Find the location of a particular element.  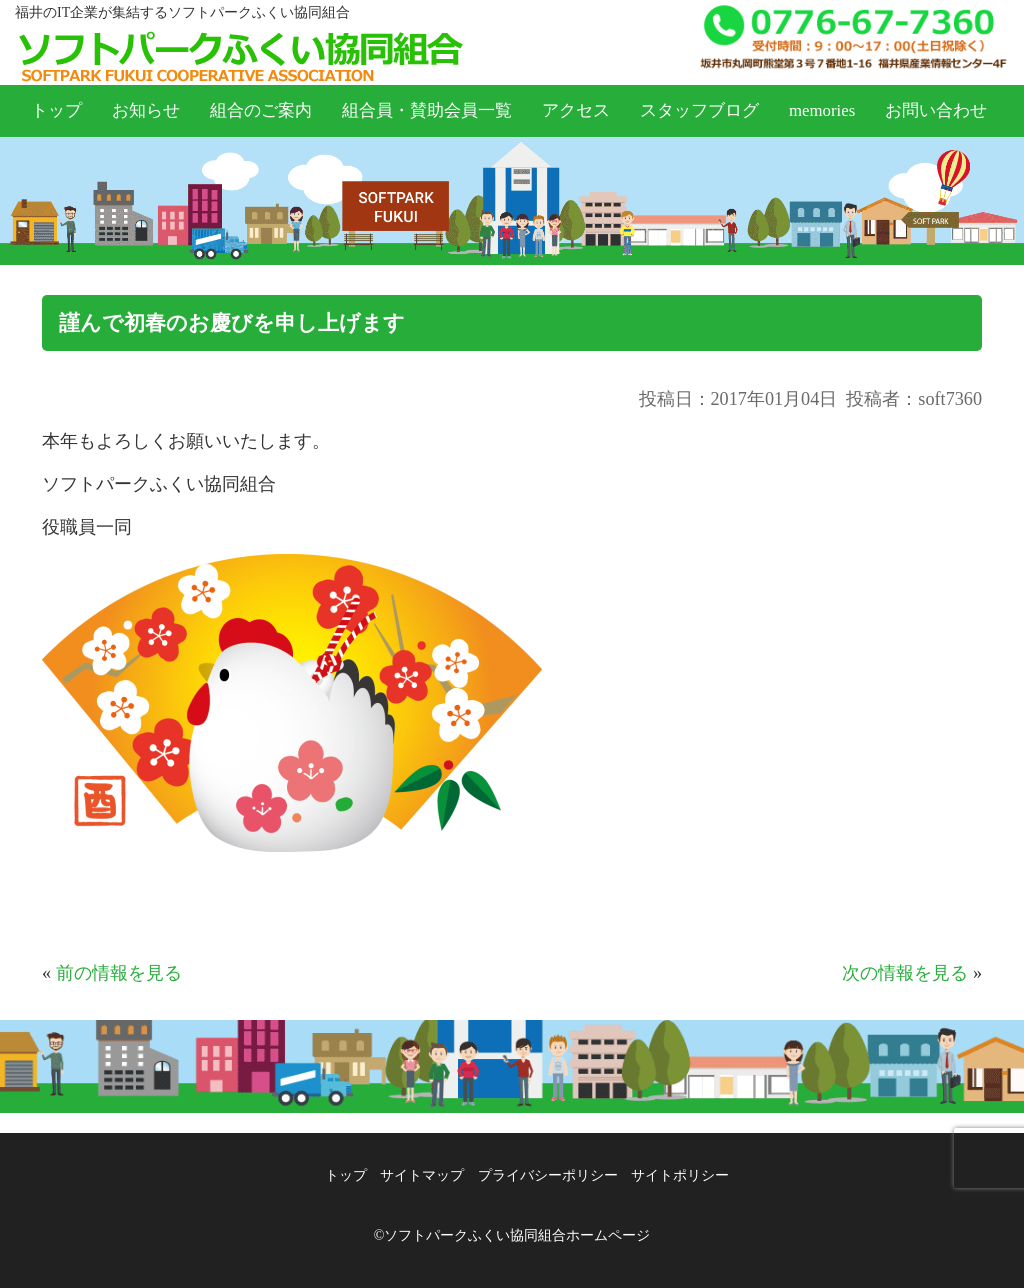

プライバシーポリシー is located at coordinates (548, 1175).